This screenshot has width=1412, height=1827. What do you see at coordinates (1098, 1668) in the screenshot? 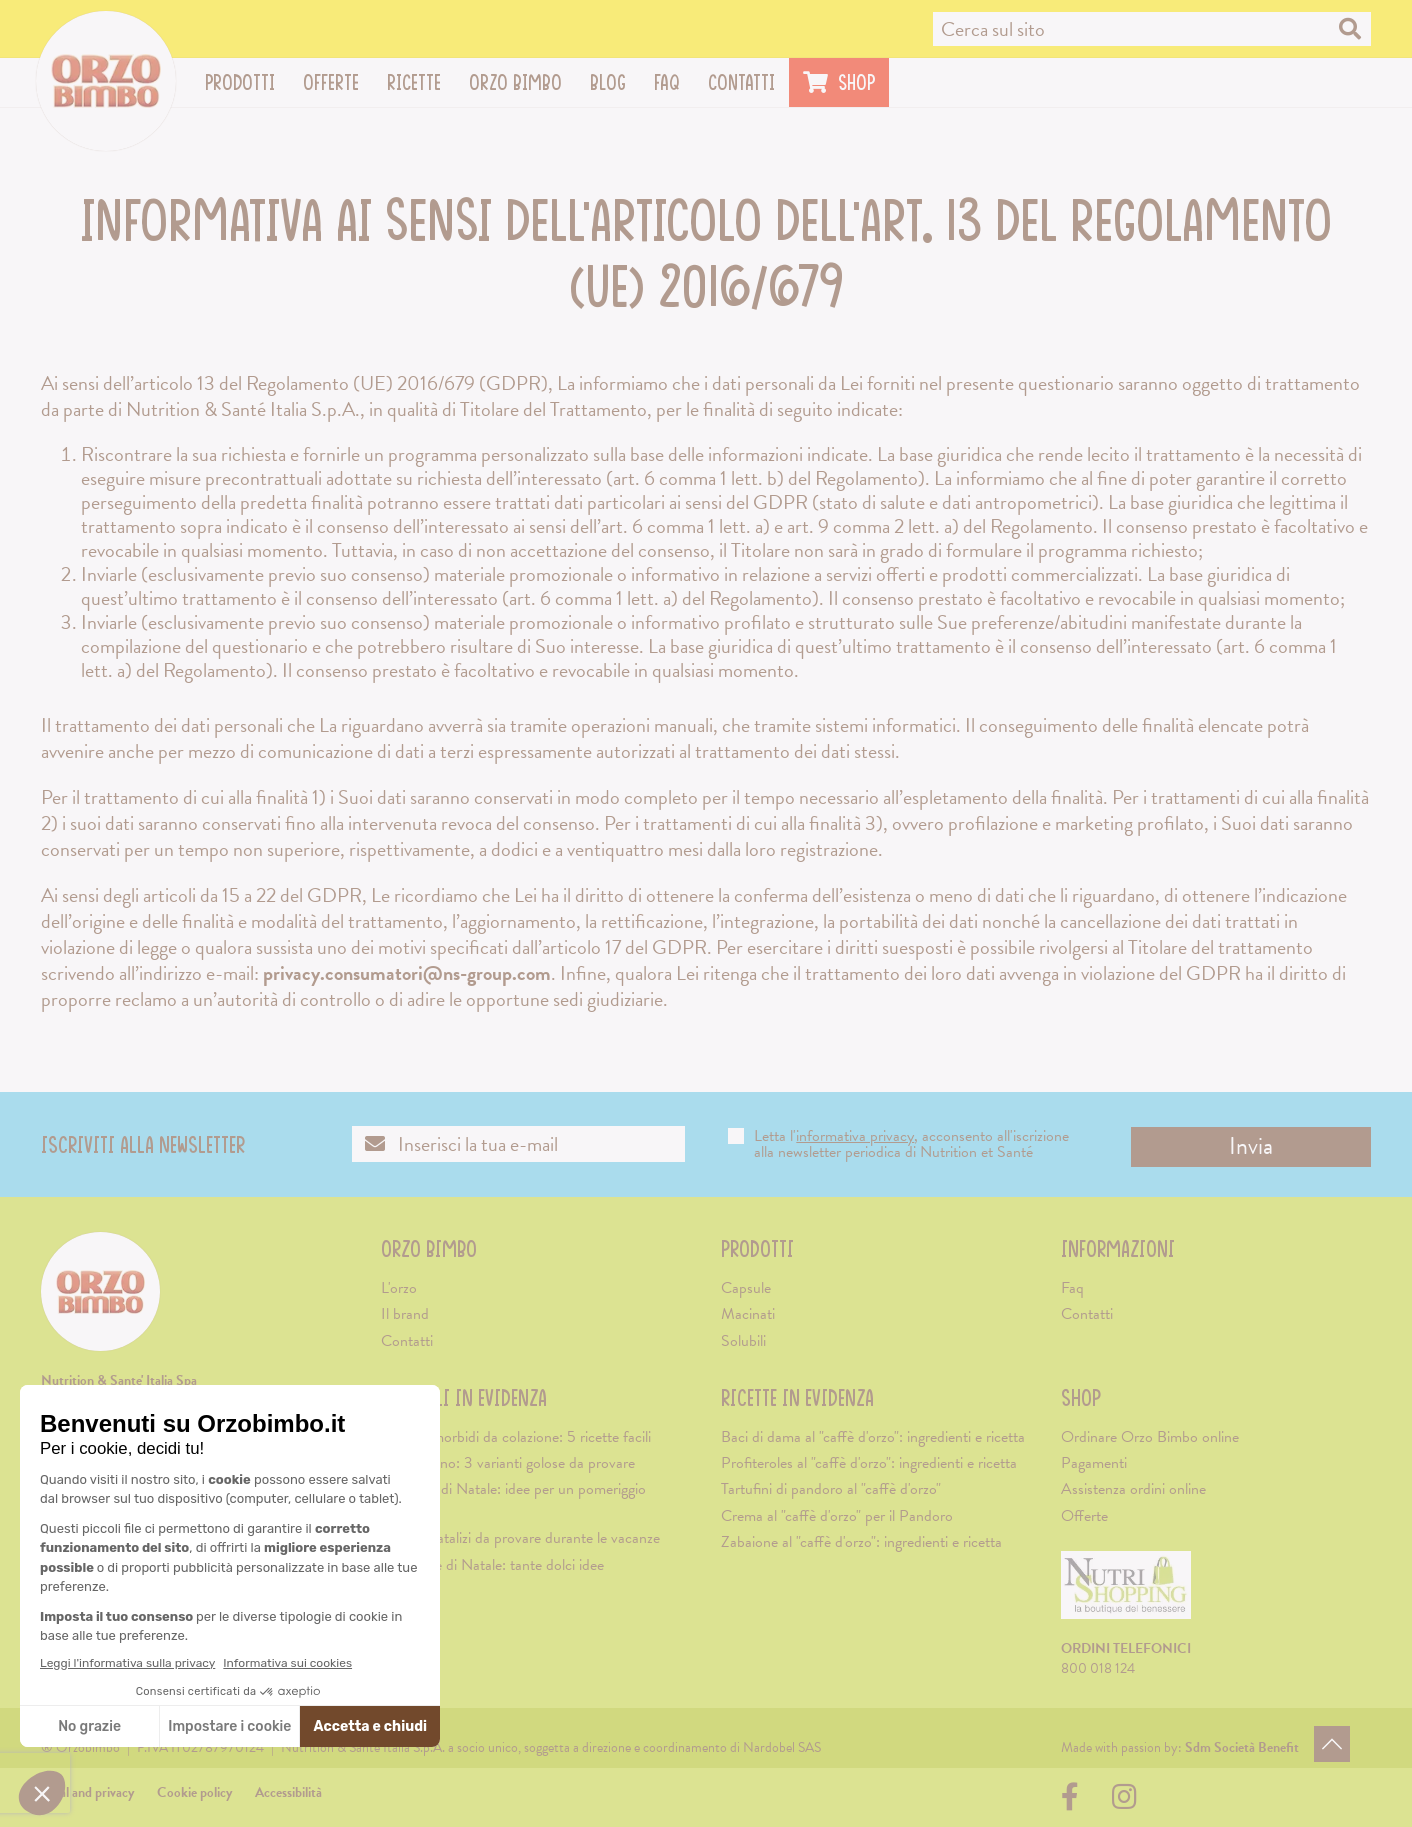
I see `800 018 124 [Chiama il servizio ordini: 800-018124]` at bounding box center [1098, 1668].